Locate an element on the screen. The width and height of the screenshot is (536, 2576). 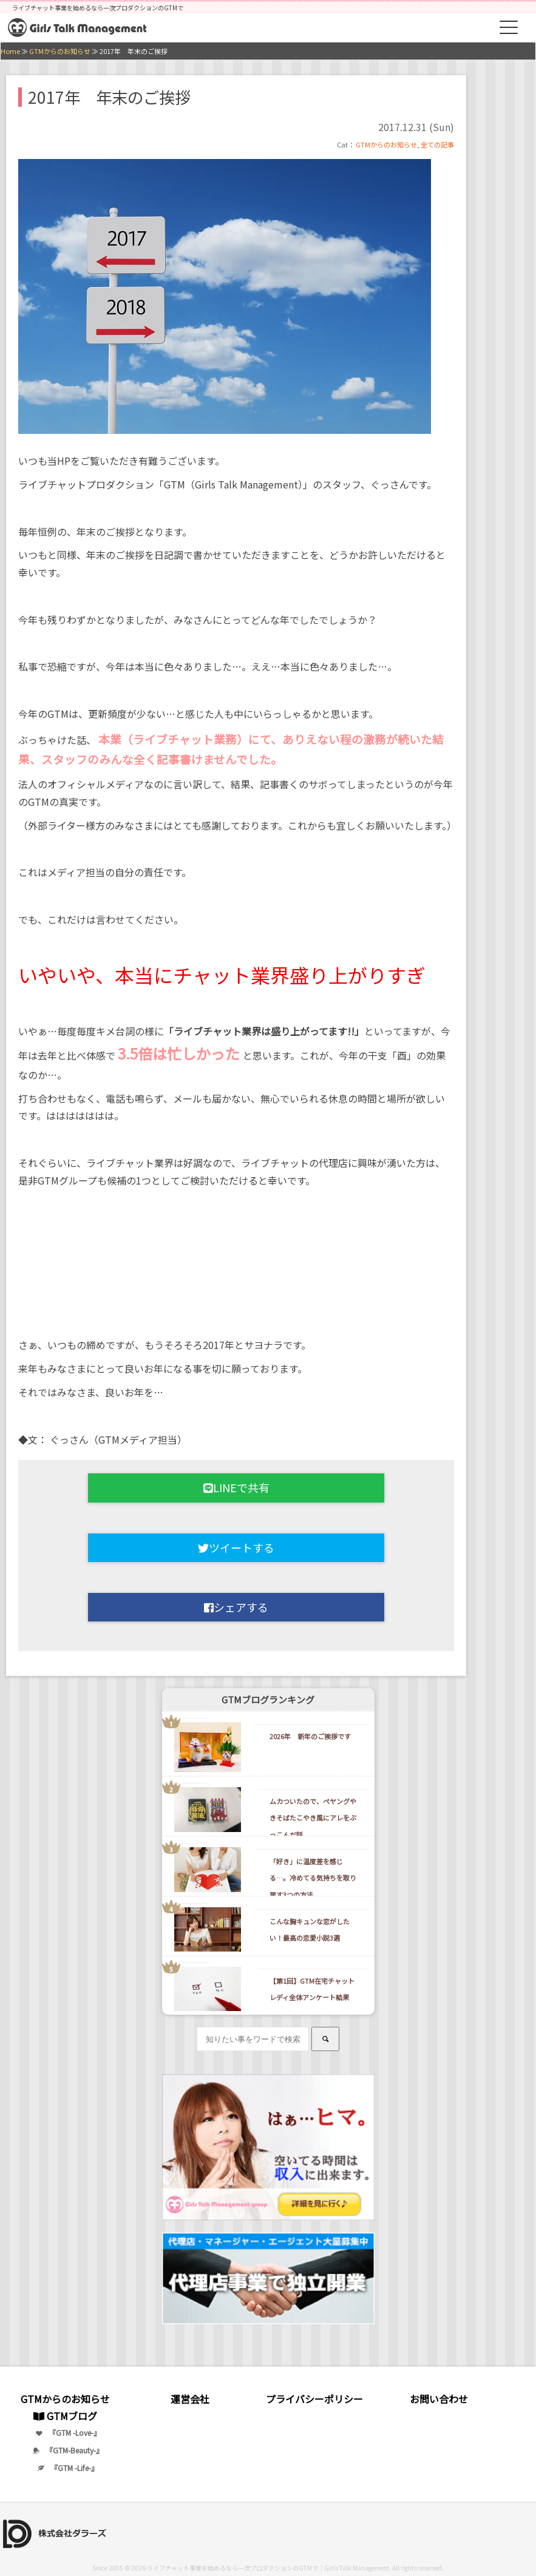
「好き」に温度差を感じる…。冷めてる気持ちを取り戻す3つの方法 is located at coordinates (313, 1877).